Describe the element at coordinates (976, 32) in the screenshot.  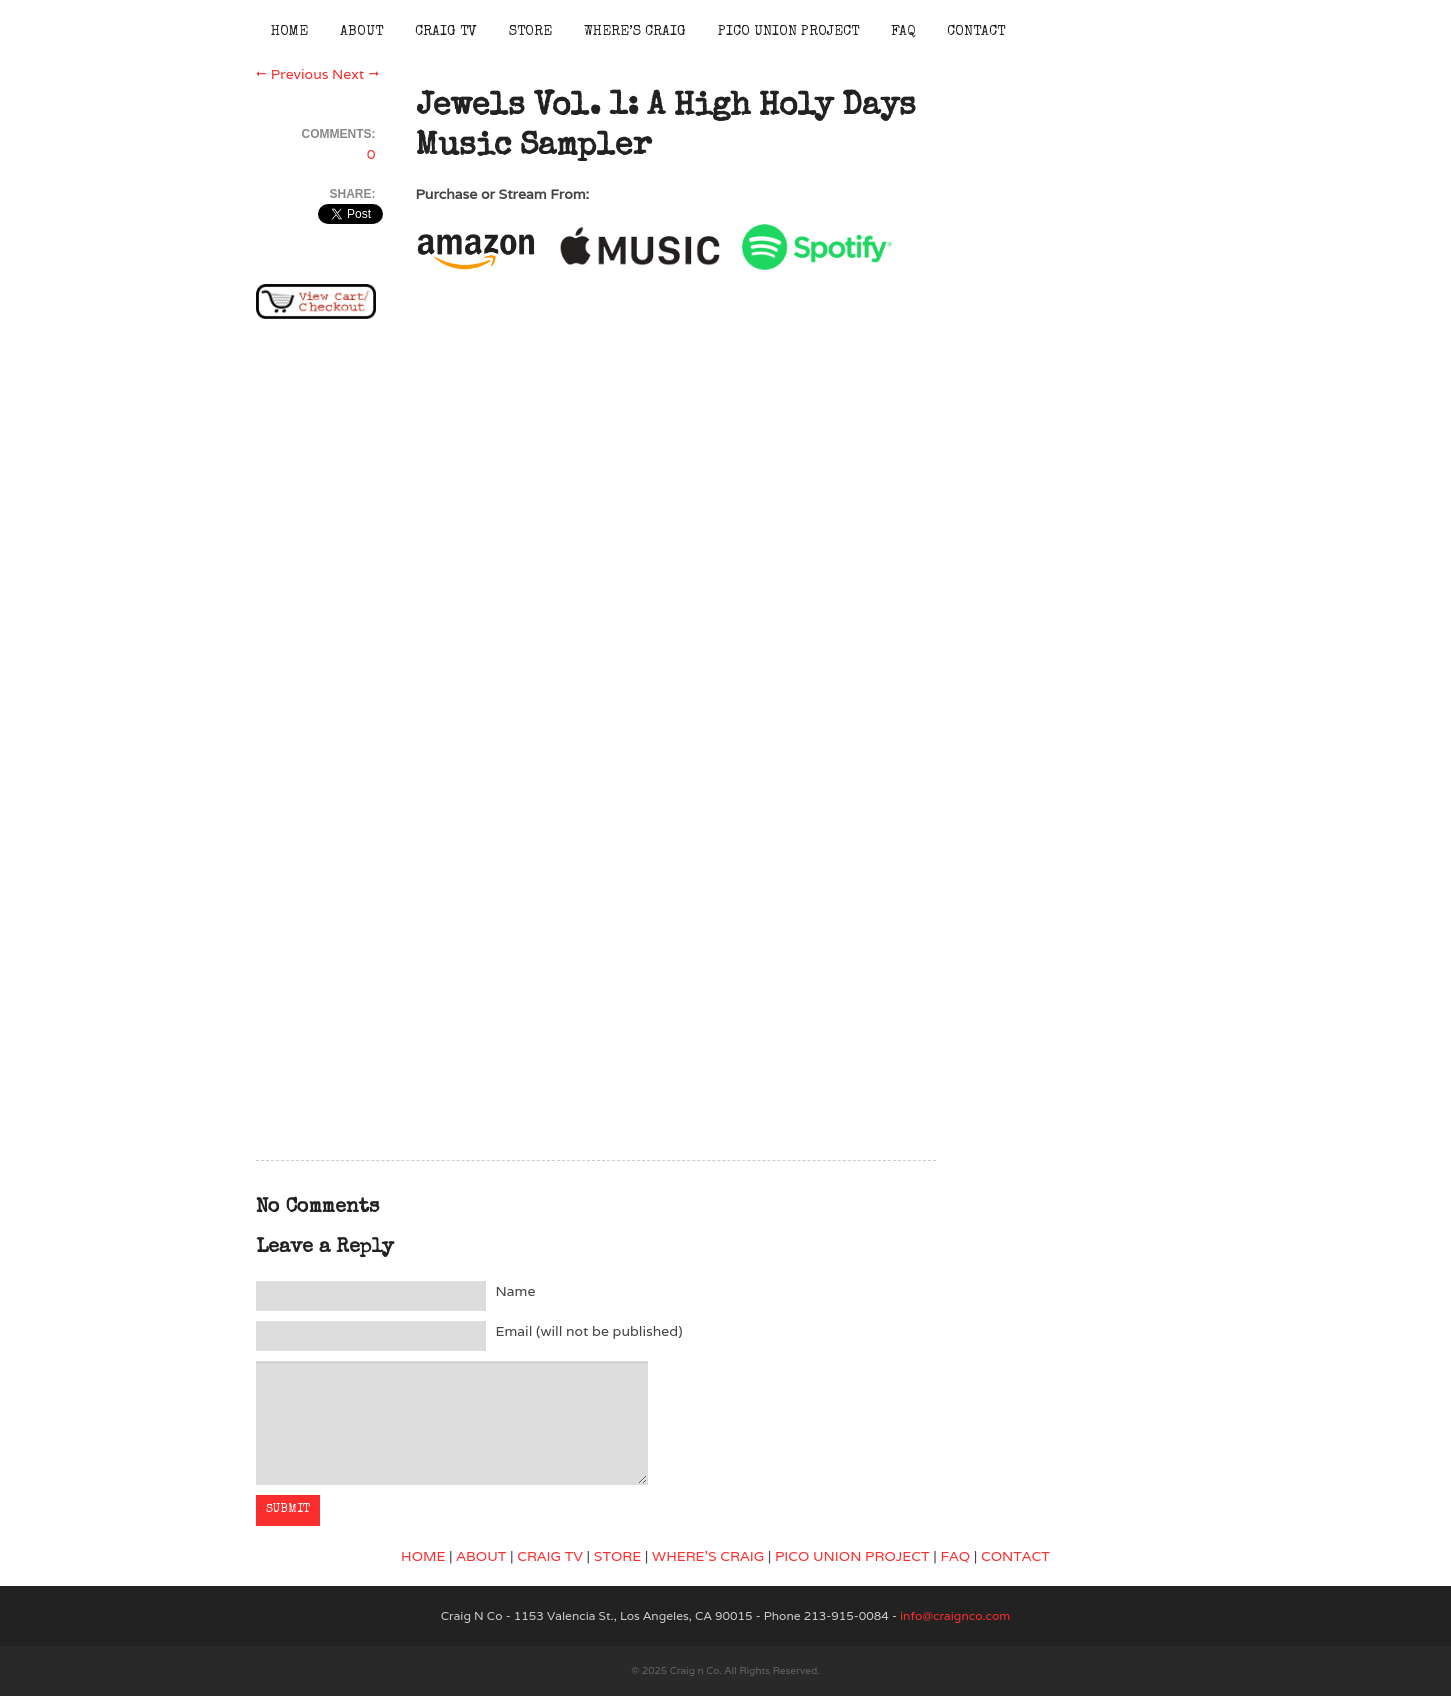
I see `Contact` at that location.